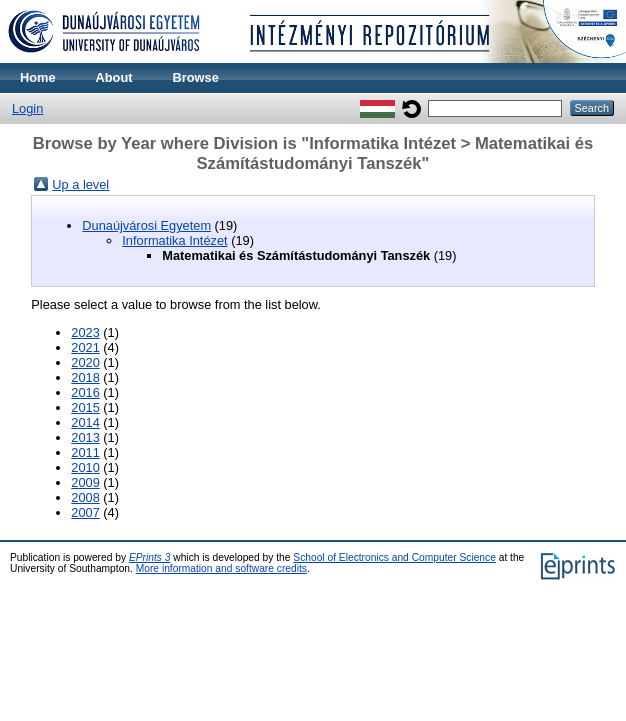 The height and width of the screenshot is (721, 626). Describe the element at coordinates (196, 77) in the screenshot. I see `Browse` at that location.